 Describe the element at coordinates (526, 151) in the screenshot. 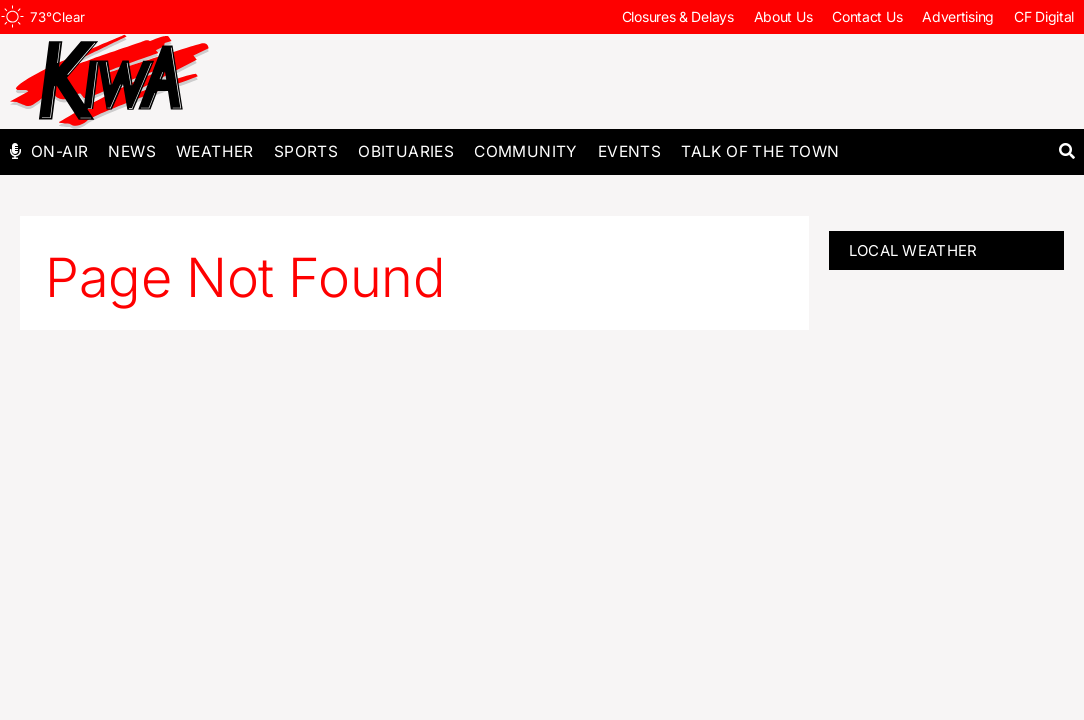

I see `Community` at that location.